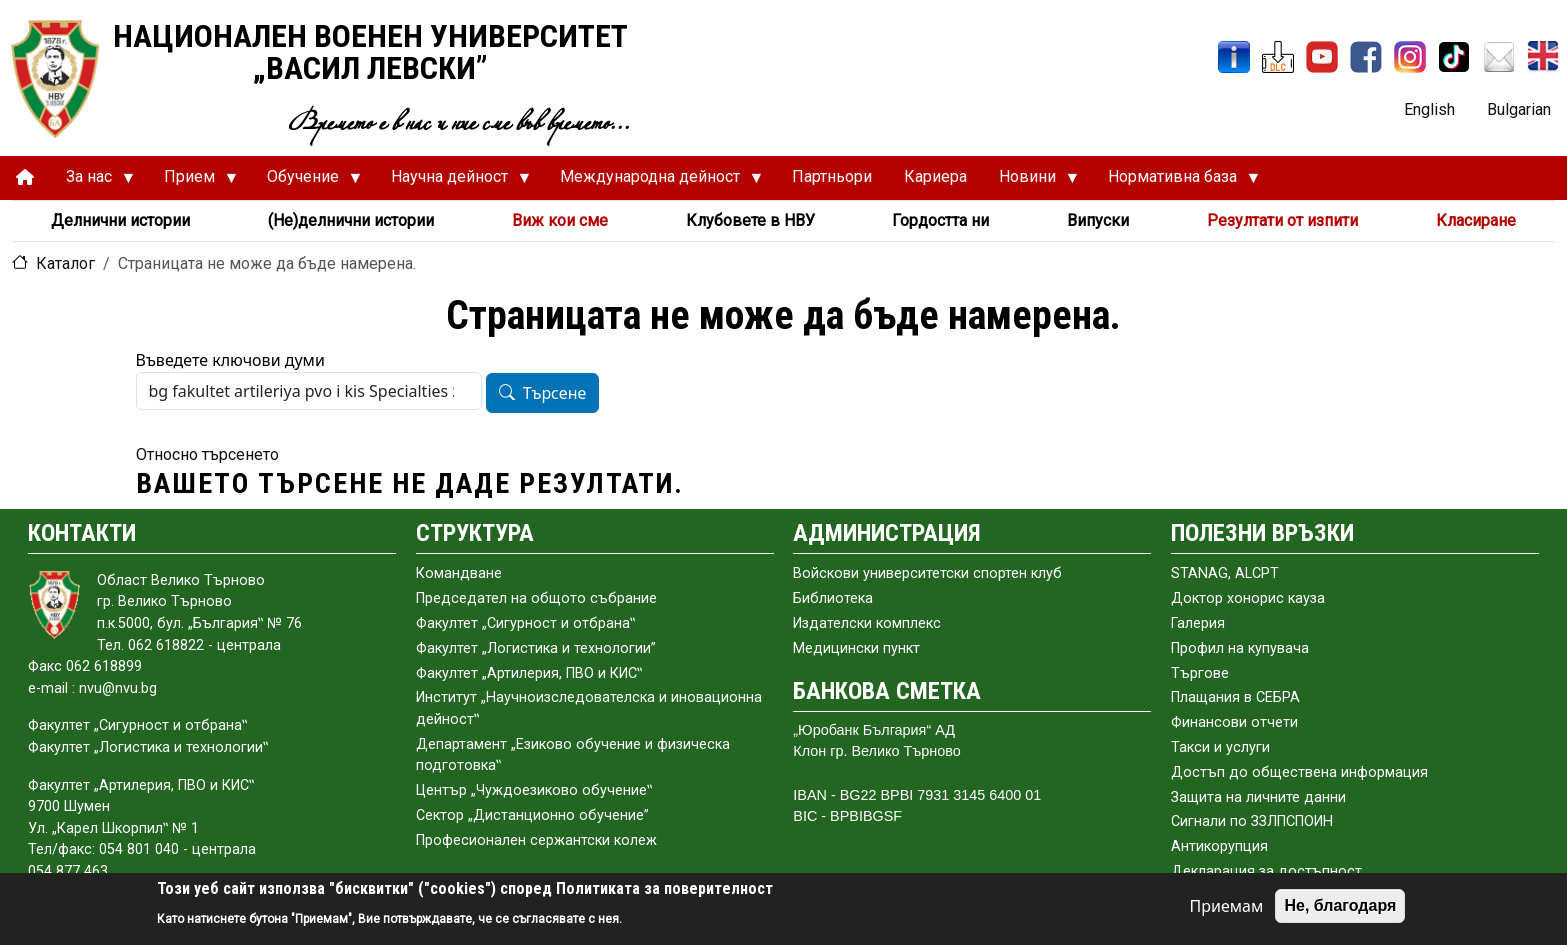 The height and width of the screenshot is (945, 1567). What do you see at coordinates (1198, 623) in the screenshot?
I see `Галерия` at bounding box center [1198, 623].